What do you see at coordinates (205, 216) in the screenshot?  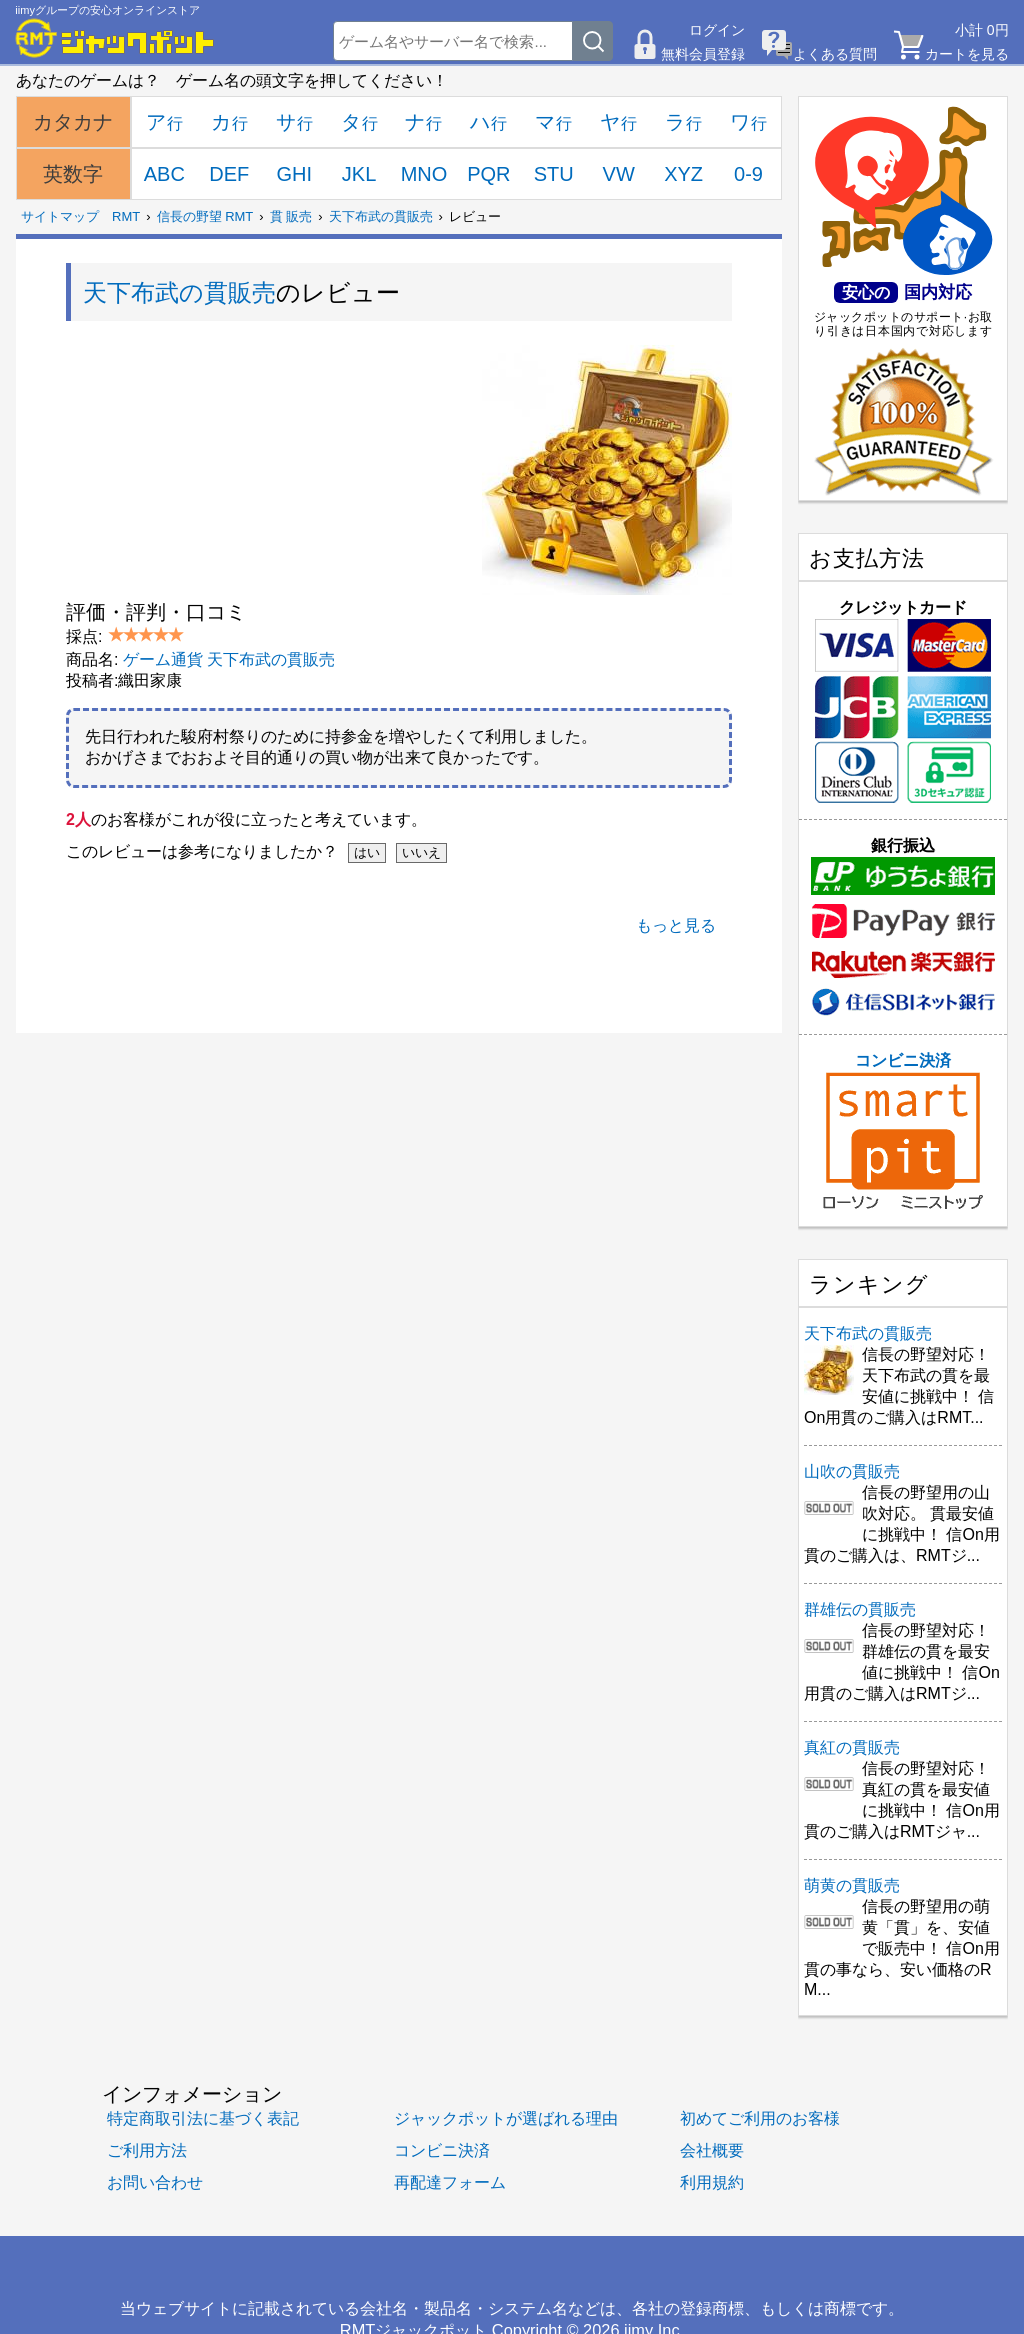 I see `信長の野望 RMT` at bounding box center [205, 216].